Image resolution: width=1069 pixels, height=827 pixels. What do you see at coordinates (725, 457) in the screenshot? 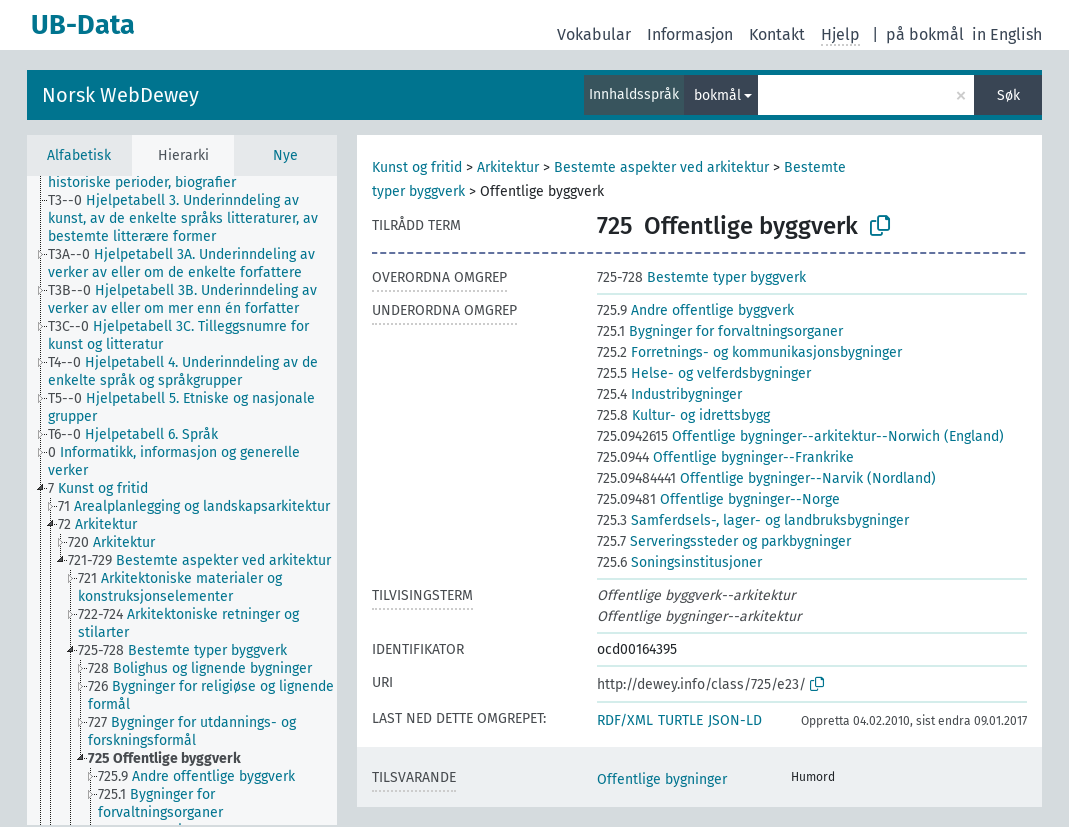
I see `Offentlige bygninger--Frankrike` at bounding box center [725, 457].